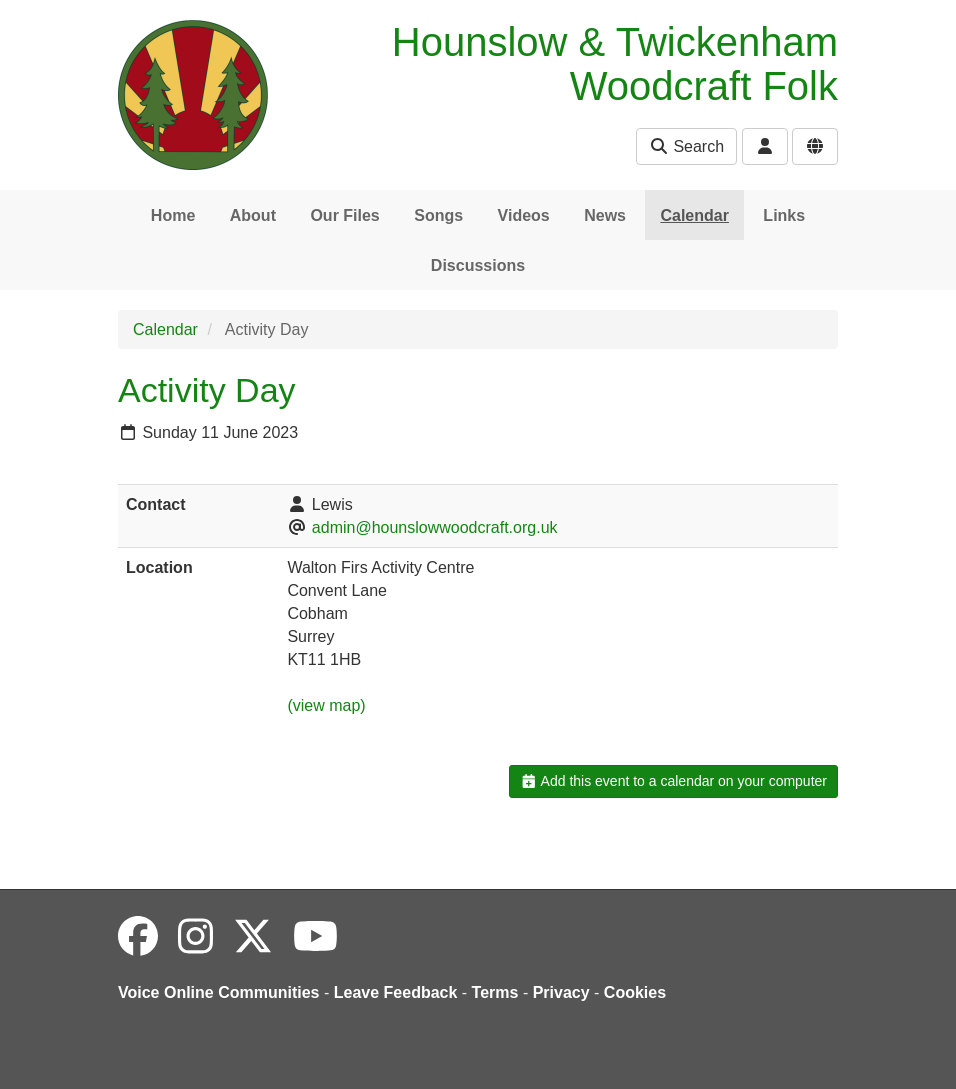 Image resolution: width=956 pixels, height=1089 pixels. I want to click on Our Files, so click(344, 215).